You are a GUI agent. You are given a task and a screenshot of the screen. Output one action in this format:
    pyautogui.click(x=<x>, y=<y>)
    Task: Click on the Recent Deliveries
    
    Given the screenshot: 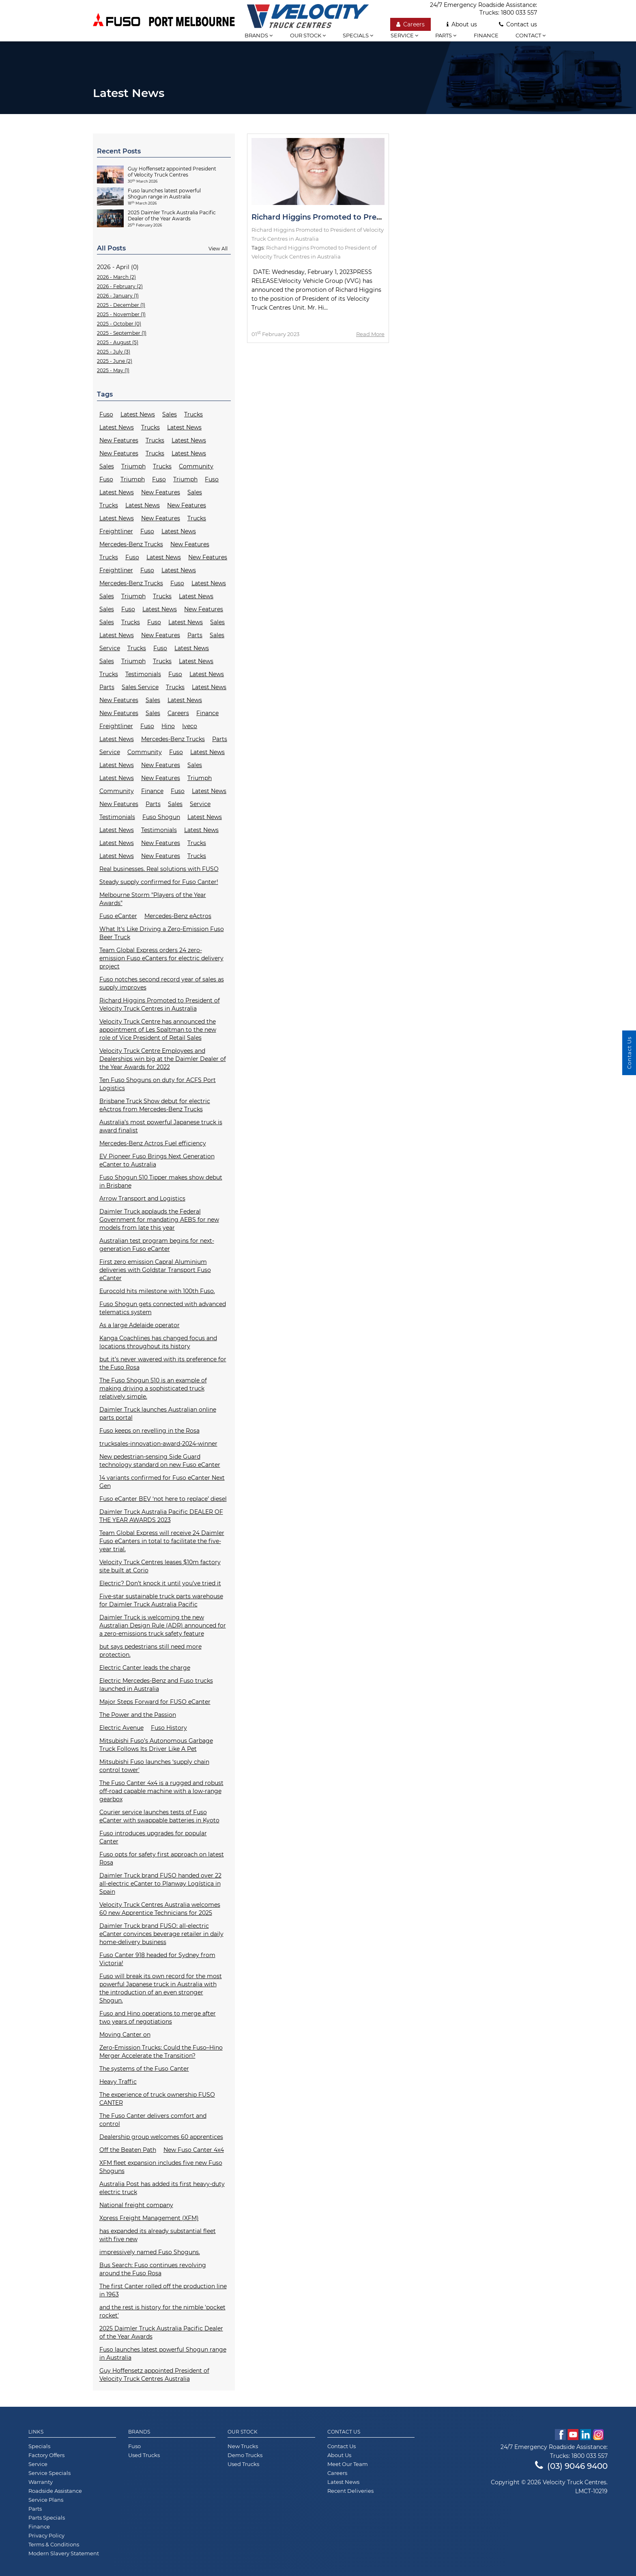 What is the action you would take?
    pyautogui.click(x=350, y=2491)
    